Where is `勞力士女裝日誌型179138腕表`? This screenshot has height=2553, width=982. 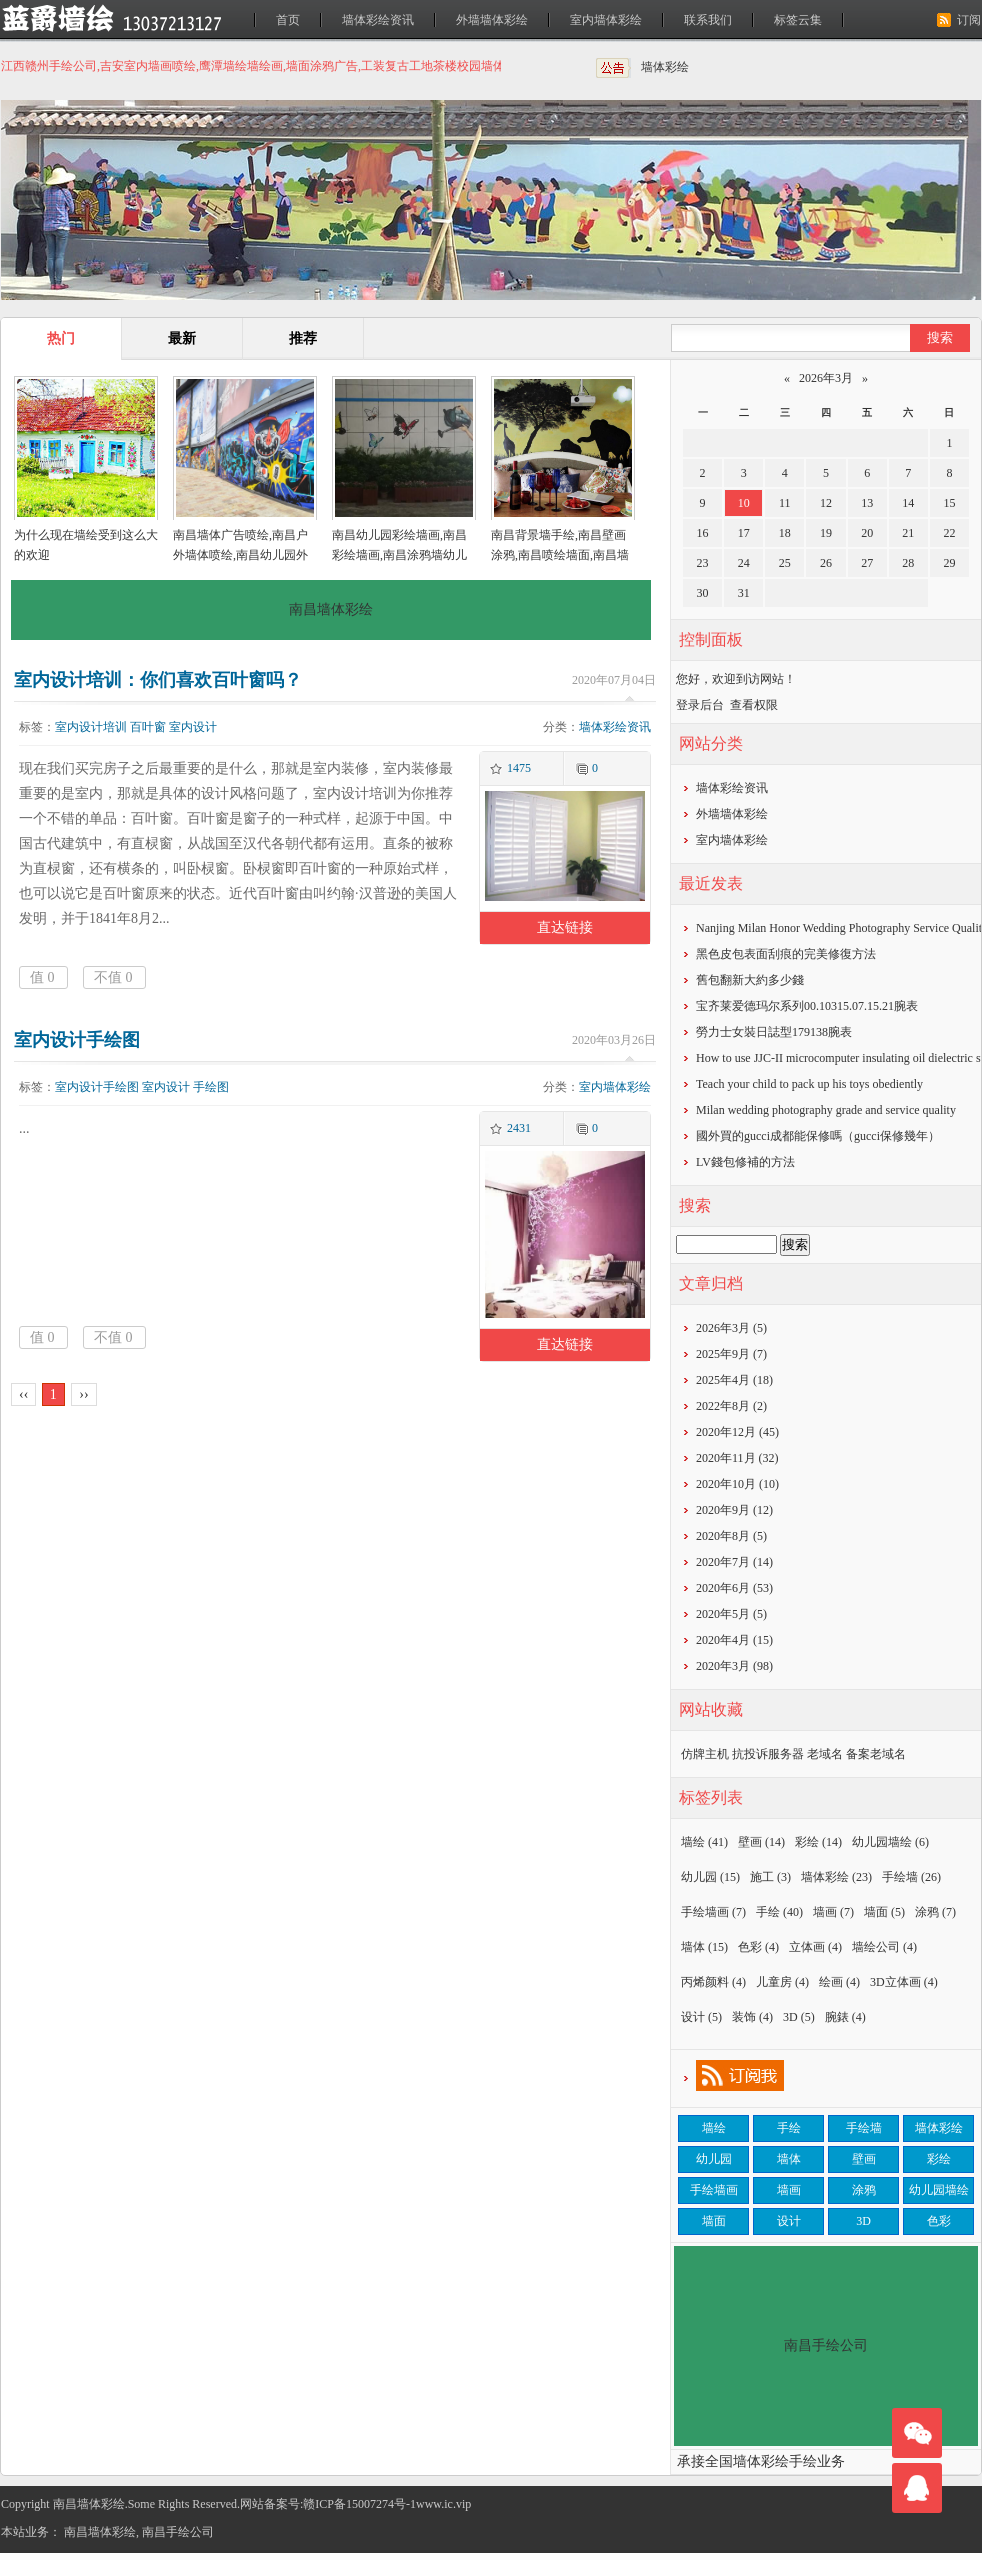 勞力士女裝日誌型179138腕表 is located at coordinates (774, 1032).